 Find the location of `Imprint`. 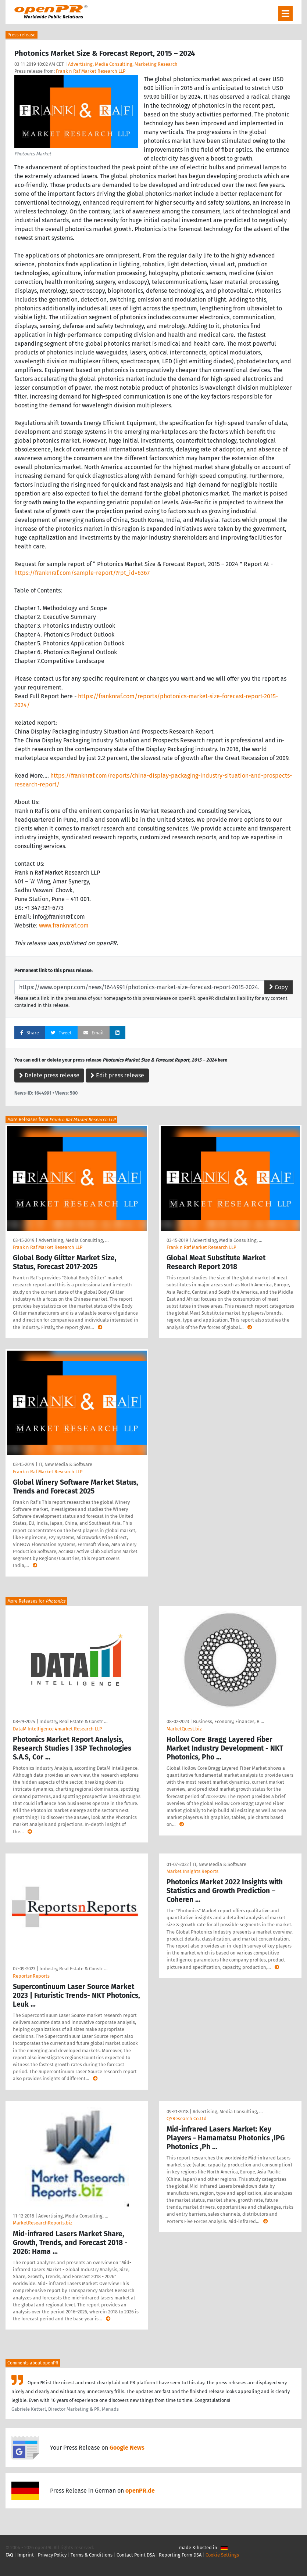

Imprint is located at coordinates (25, 2555).